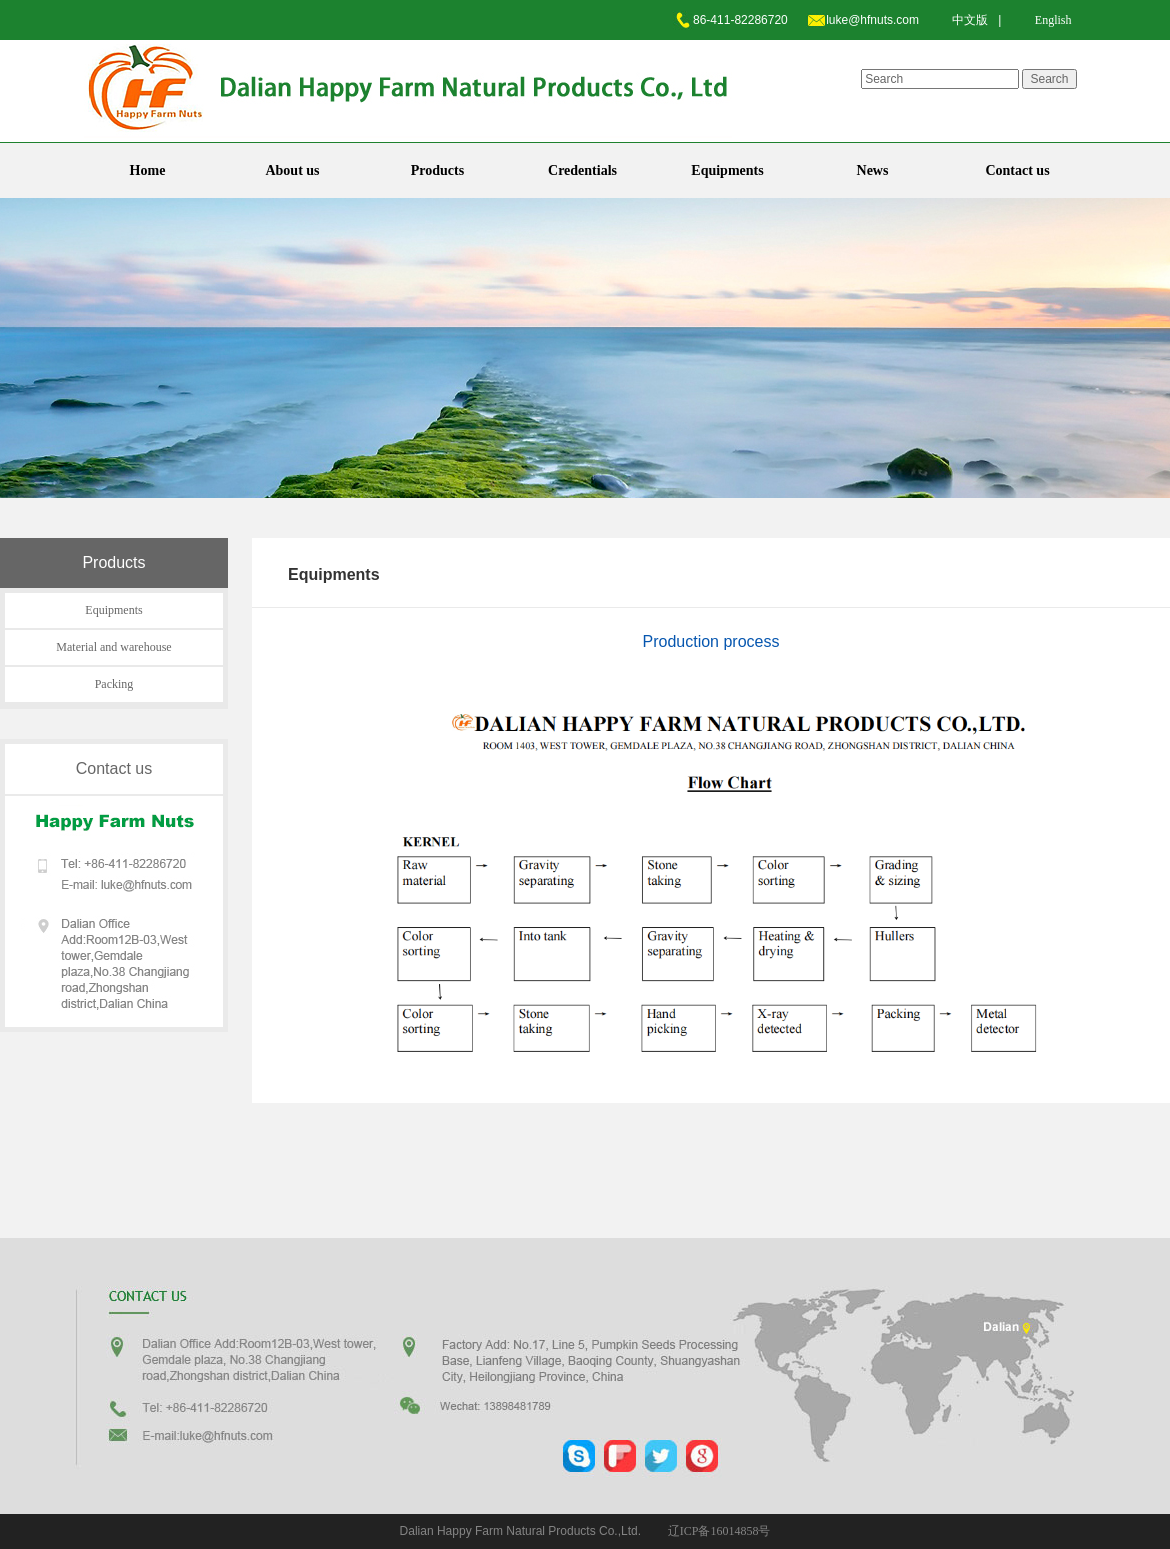 The height and width of the screenshot is (1549, 1170). What do you see at coordinates (582, 170) in the screenshot?
I see `Credentials` at bounding box center [582, 170].